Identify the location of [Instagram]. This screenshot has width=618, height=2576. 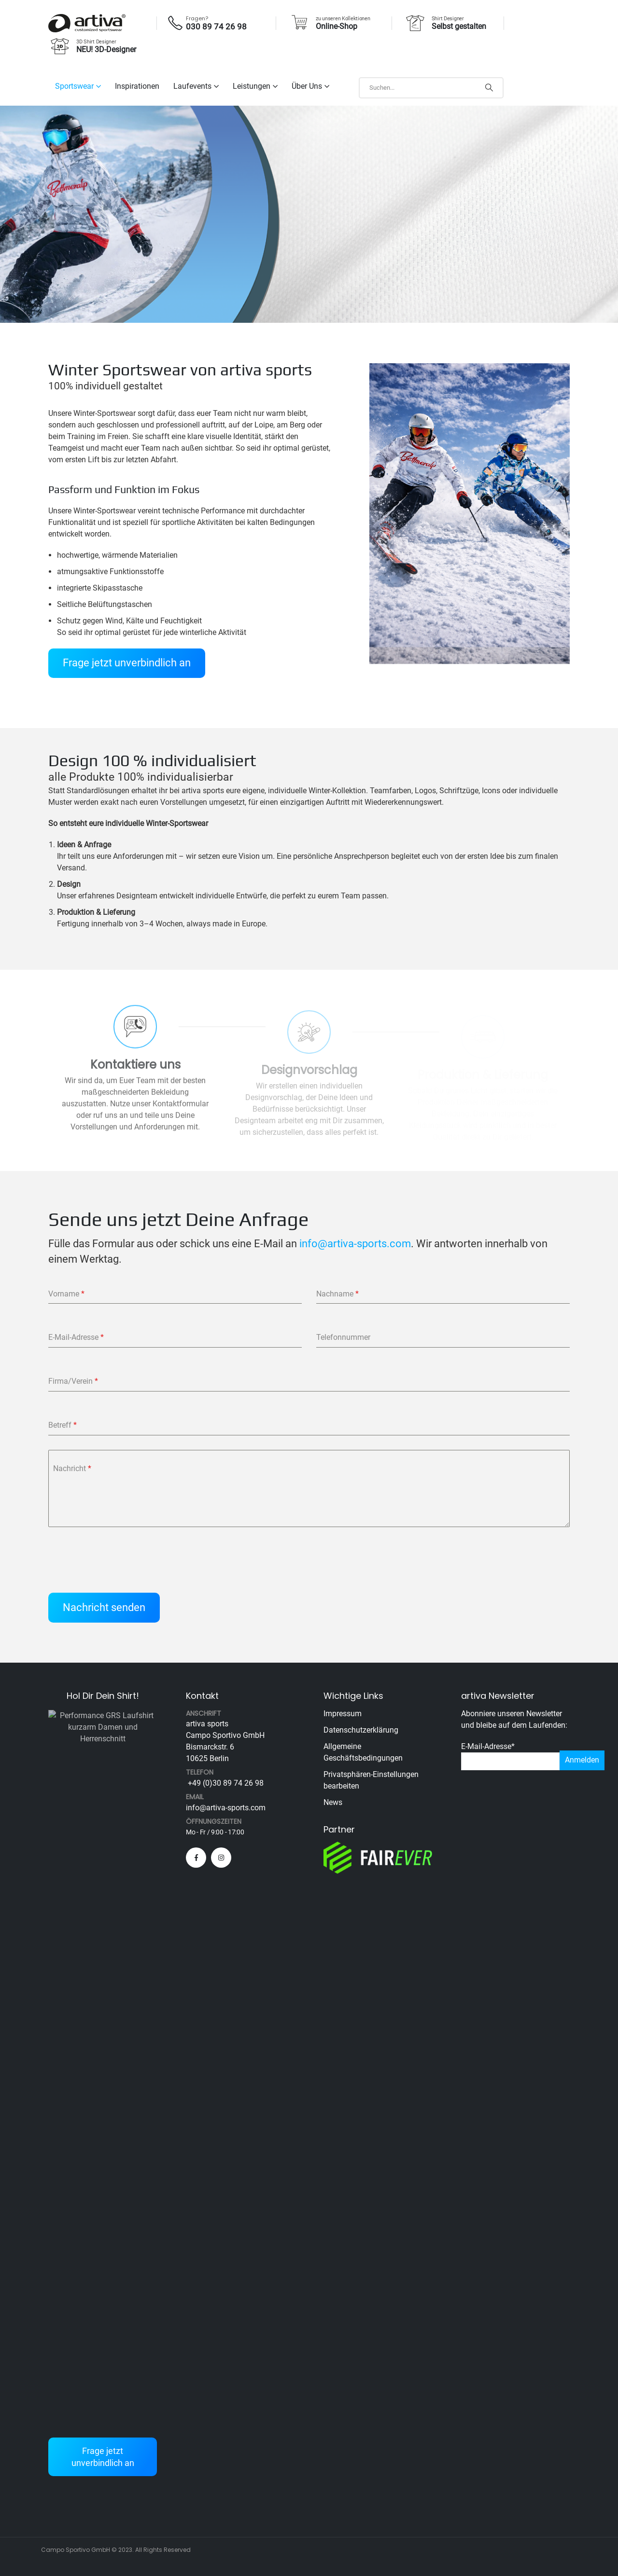
(221, 1857).